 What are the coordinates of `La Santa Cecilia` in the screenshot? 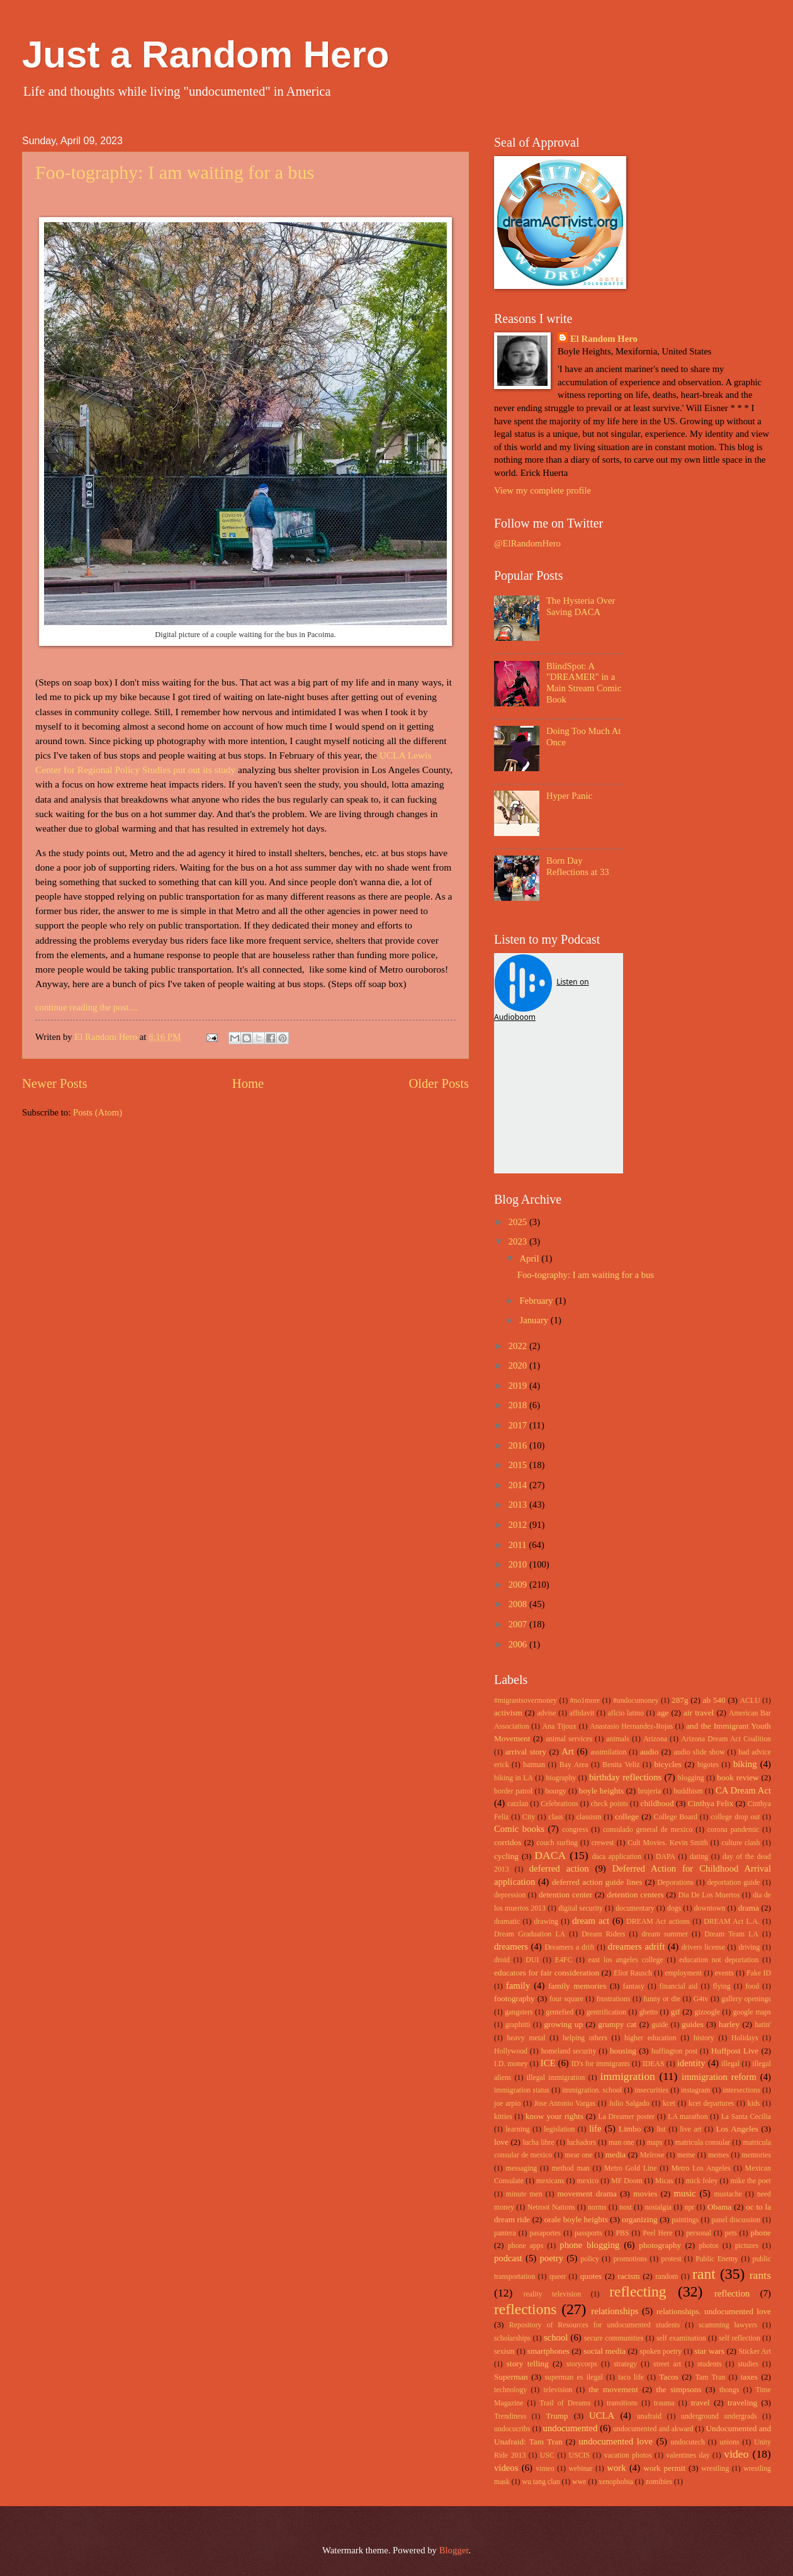 It's located at (746, 2117).